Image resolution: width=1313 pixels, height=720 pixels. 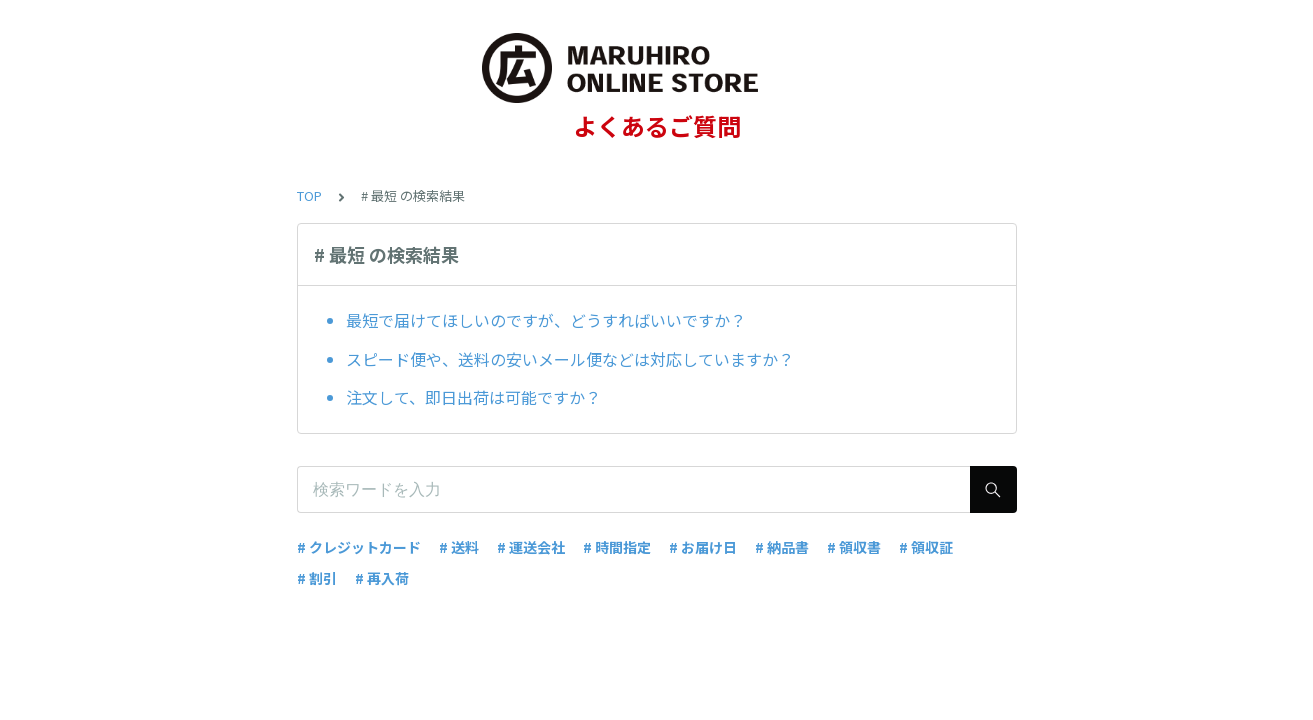 What do you see at coordinates (926, 547) in the screenshot?
I see `# 領収証` at bounding box center [926, 547].